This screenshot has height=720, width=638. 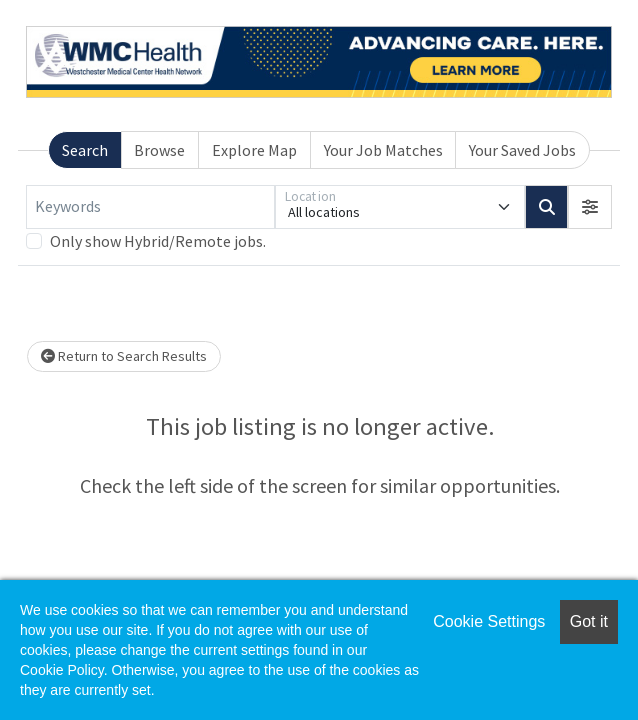 What do you see at coordinates (383, 150) in the screenshot?
I see `Your Job Matches` at bounding box center [383, 150].